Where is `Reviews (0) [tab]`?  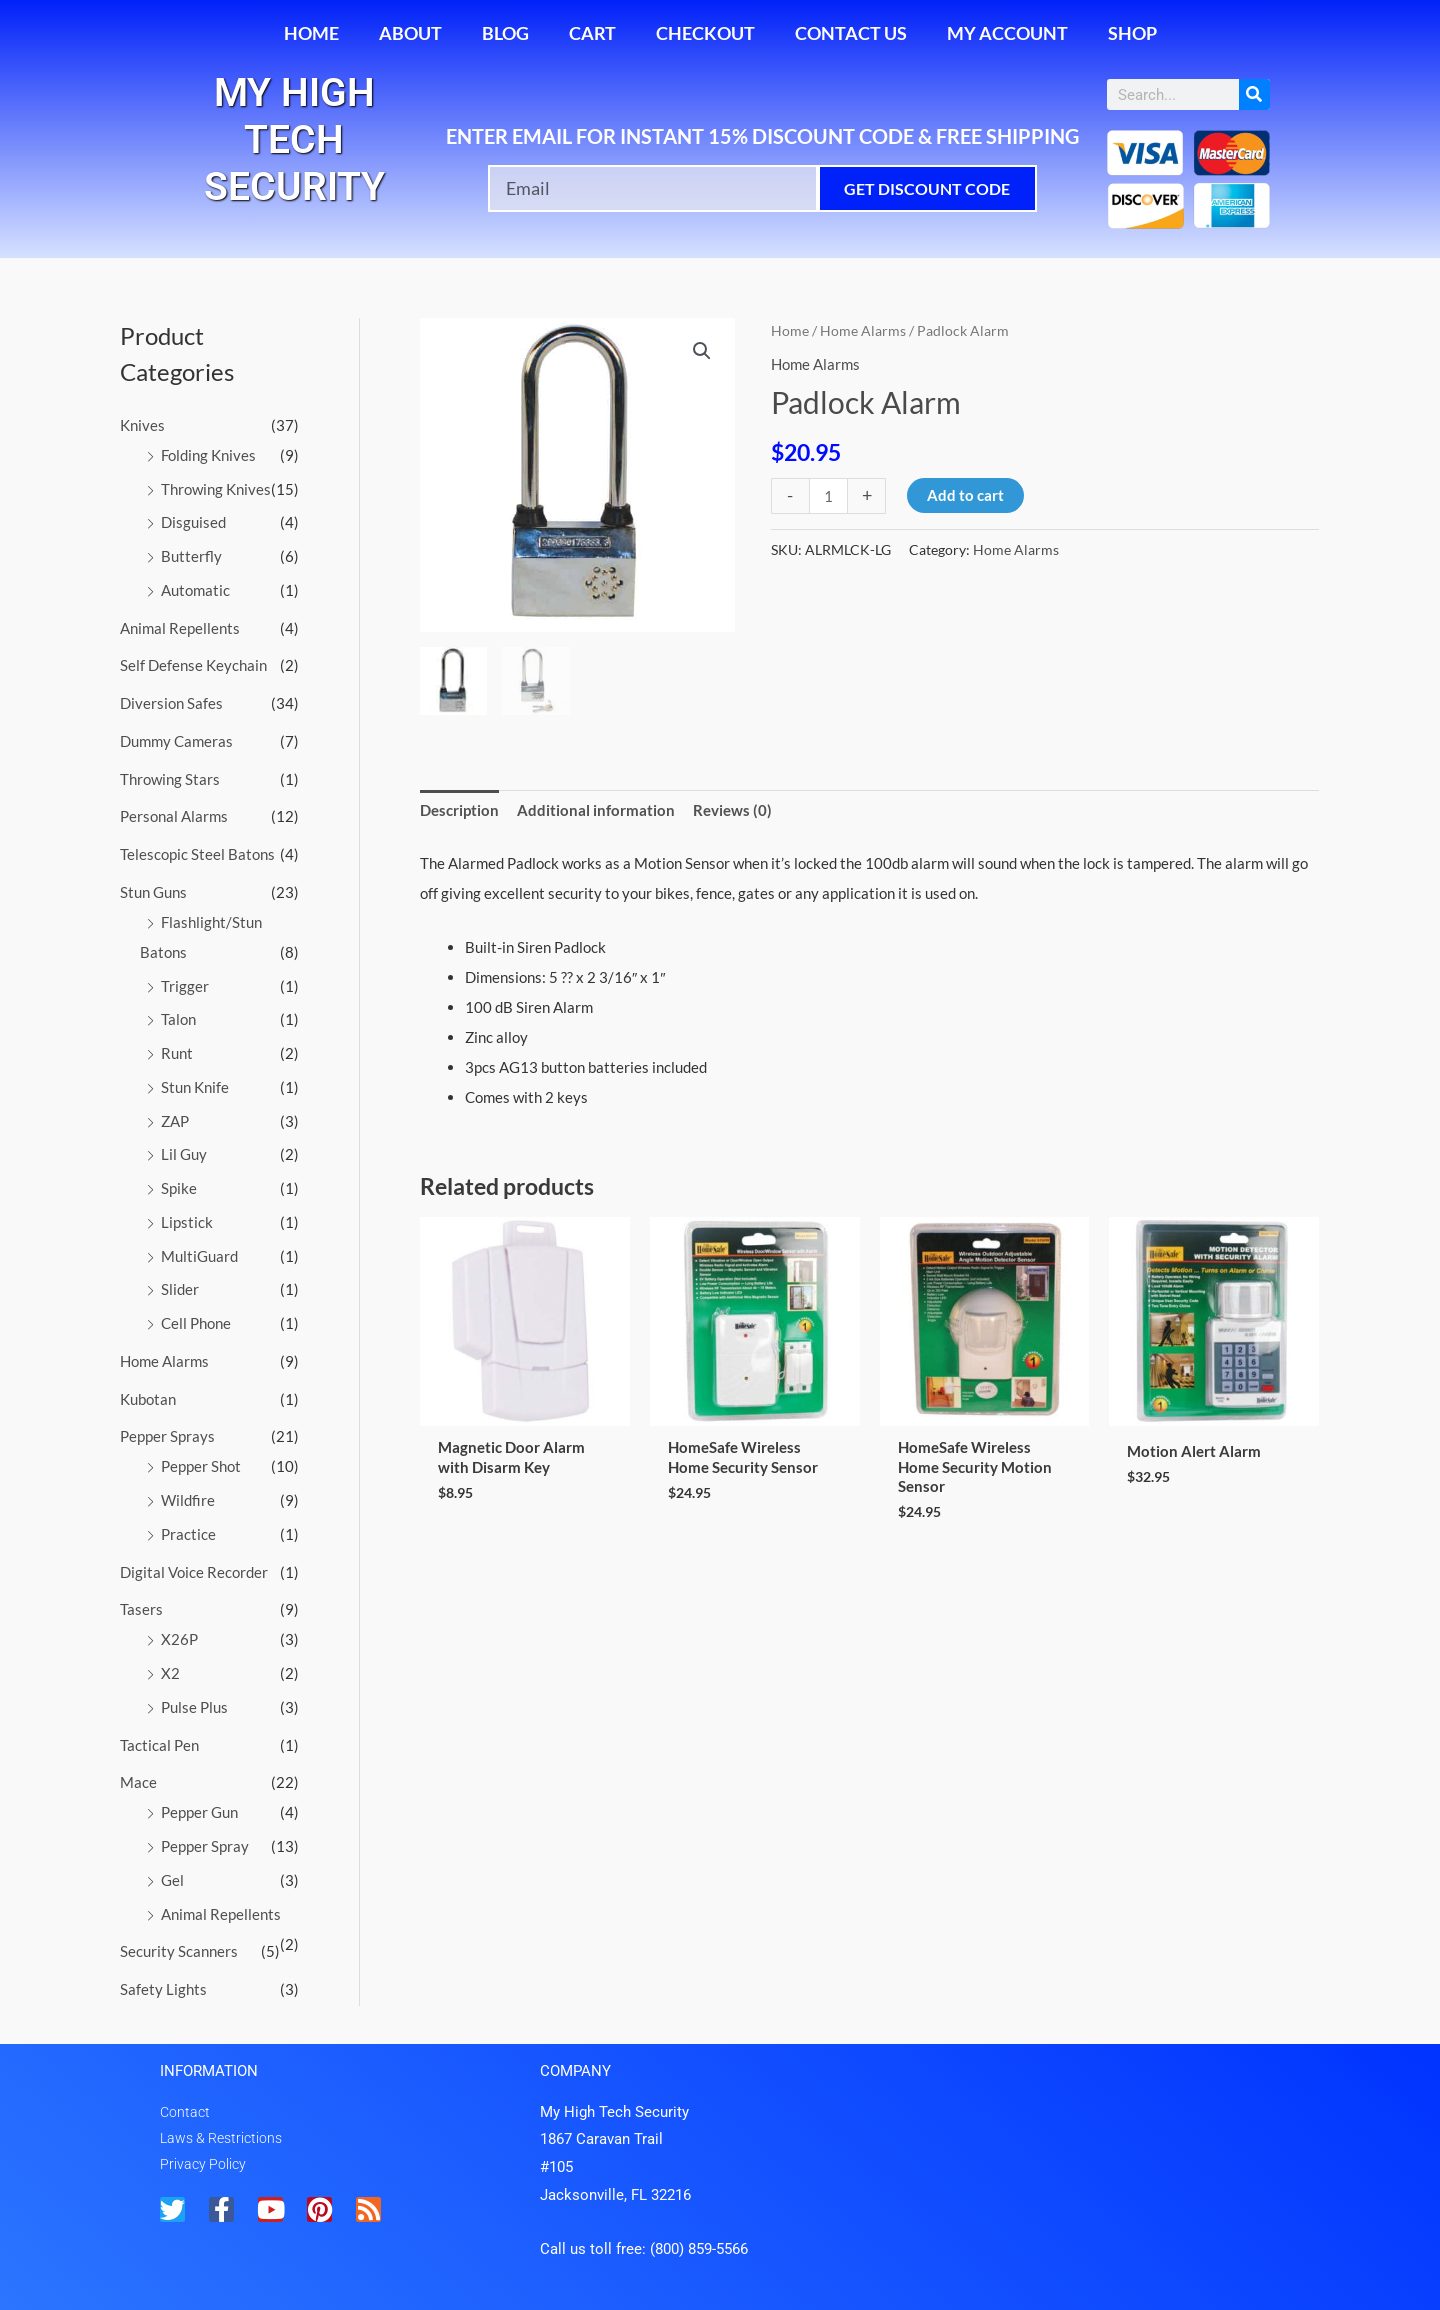 Reviews (0) [tab] is located at coordinates (732, 810).